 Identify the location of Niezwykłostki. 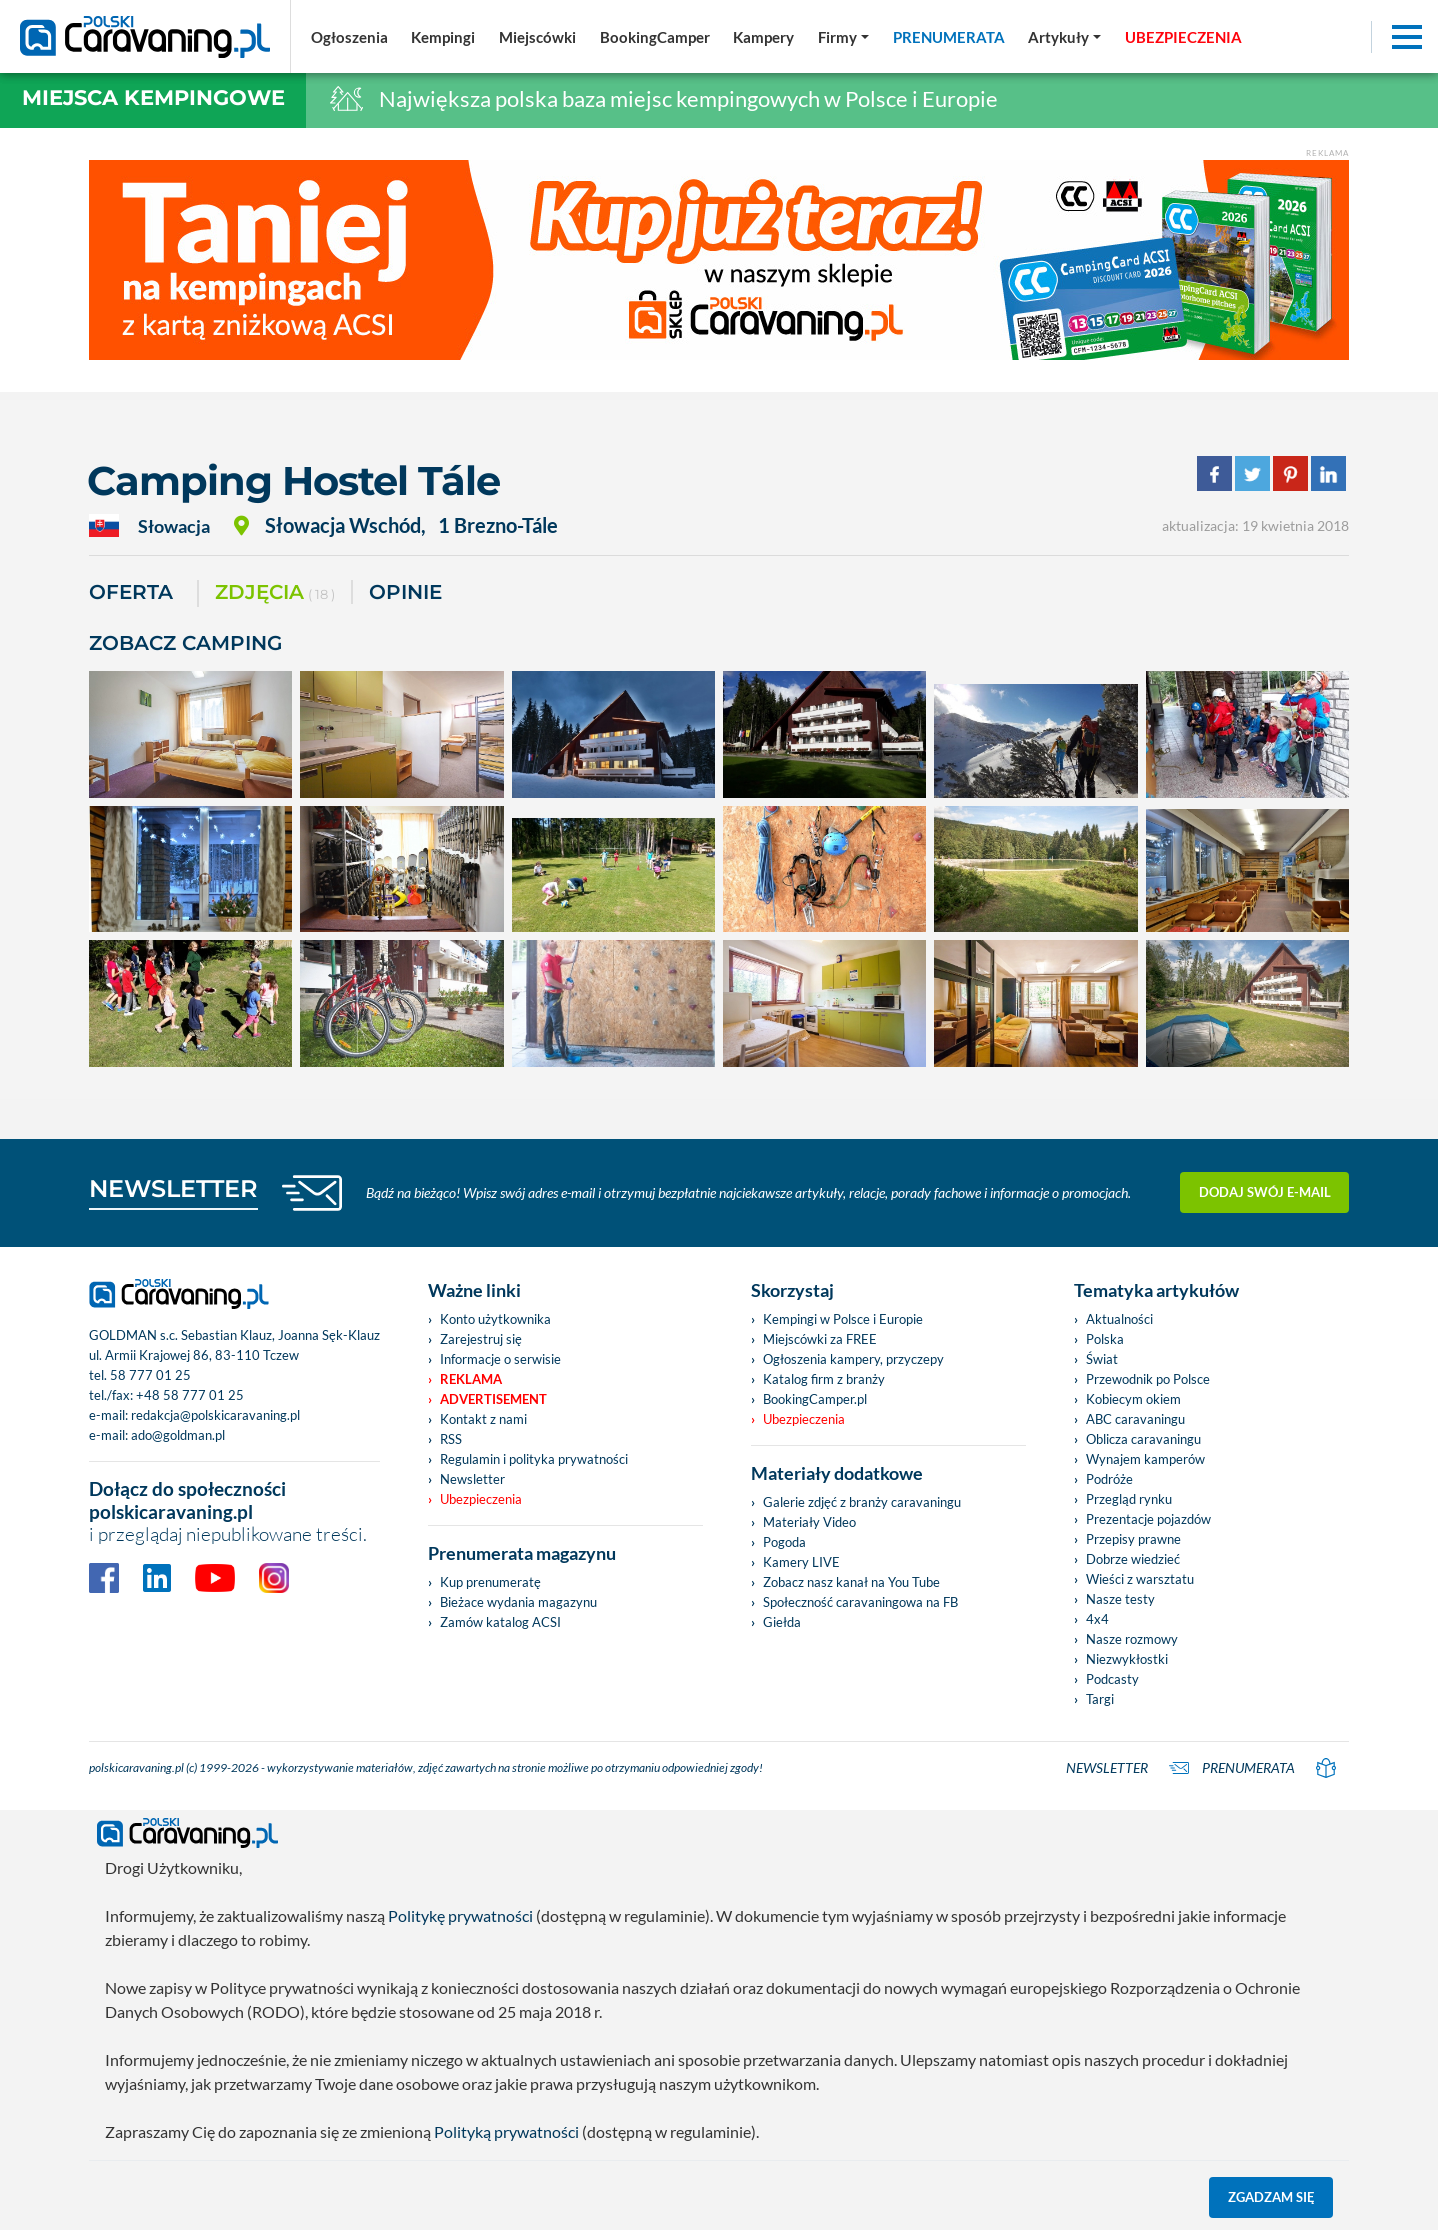
(1127, 1659).